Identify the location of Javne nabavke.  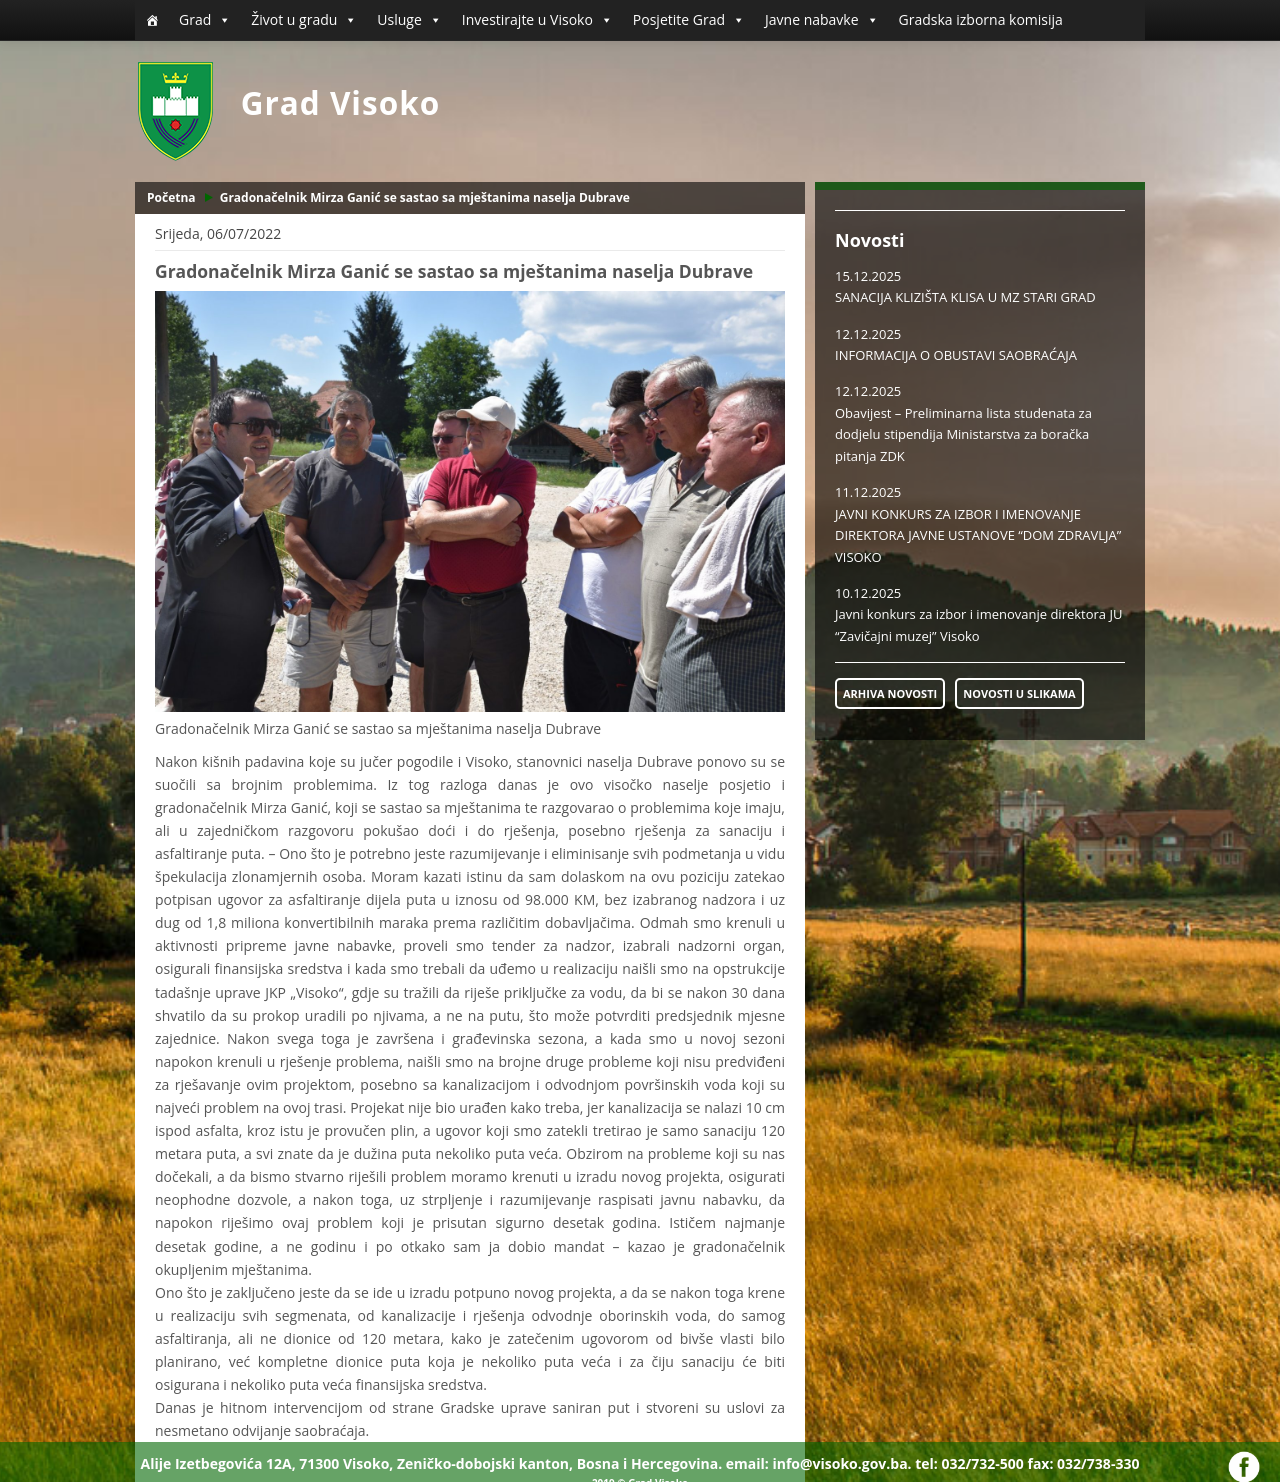
(822, 20).